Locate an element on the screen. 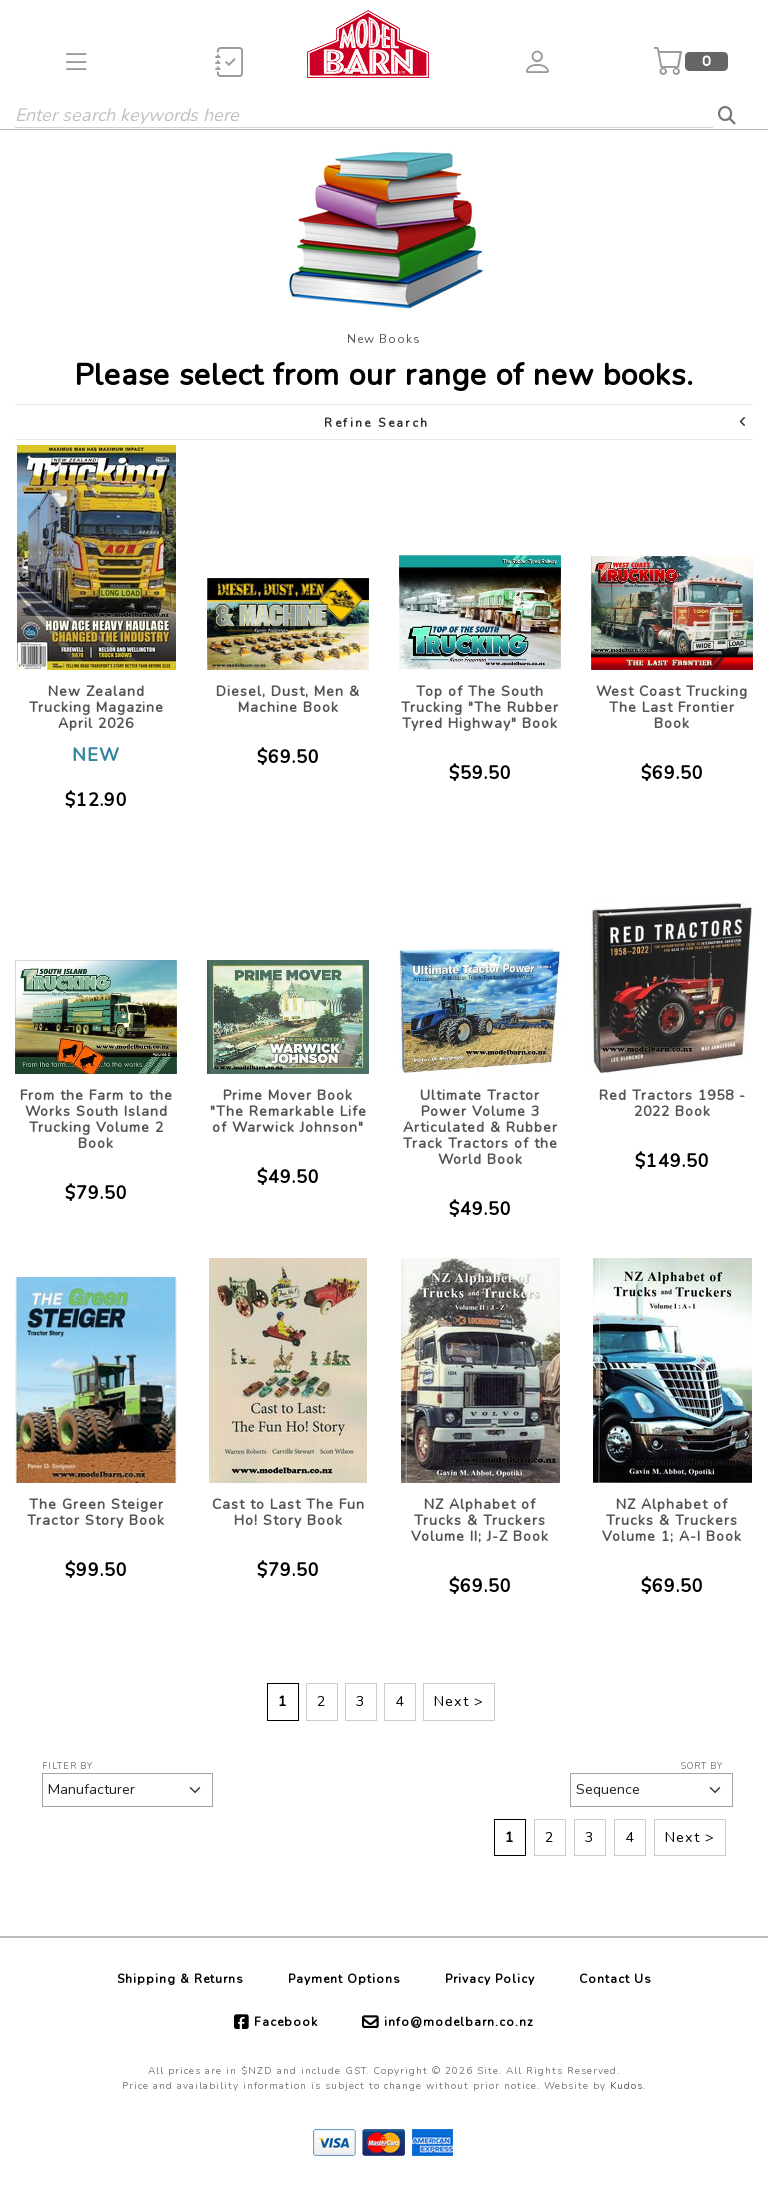  From the Farm to the Works South Island Trucking Volume 2 Book is located at coordinates (96, 1119).